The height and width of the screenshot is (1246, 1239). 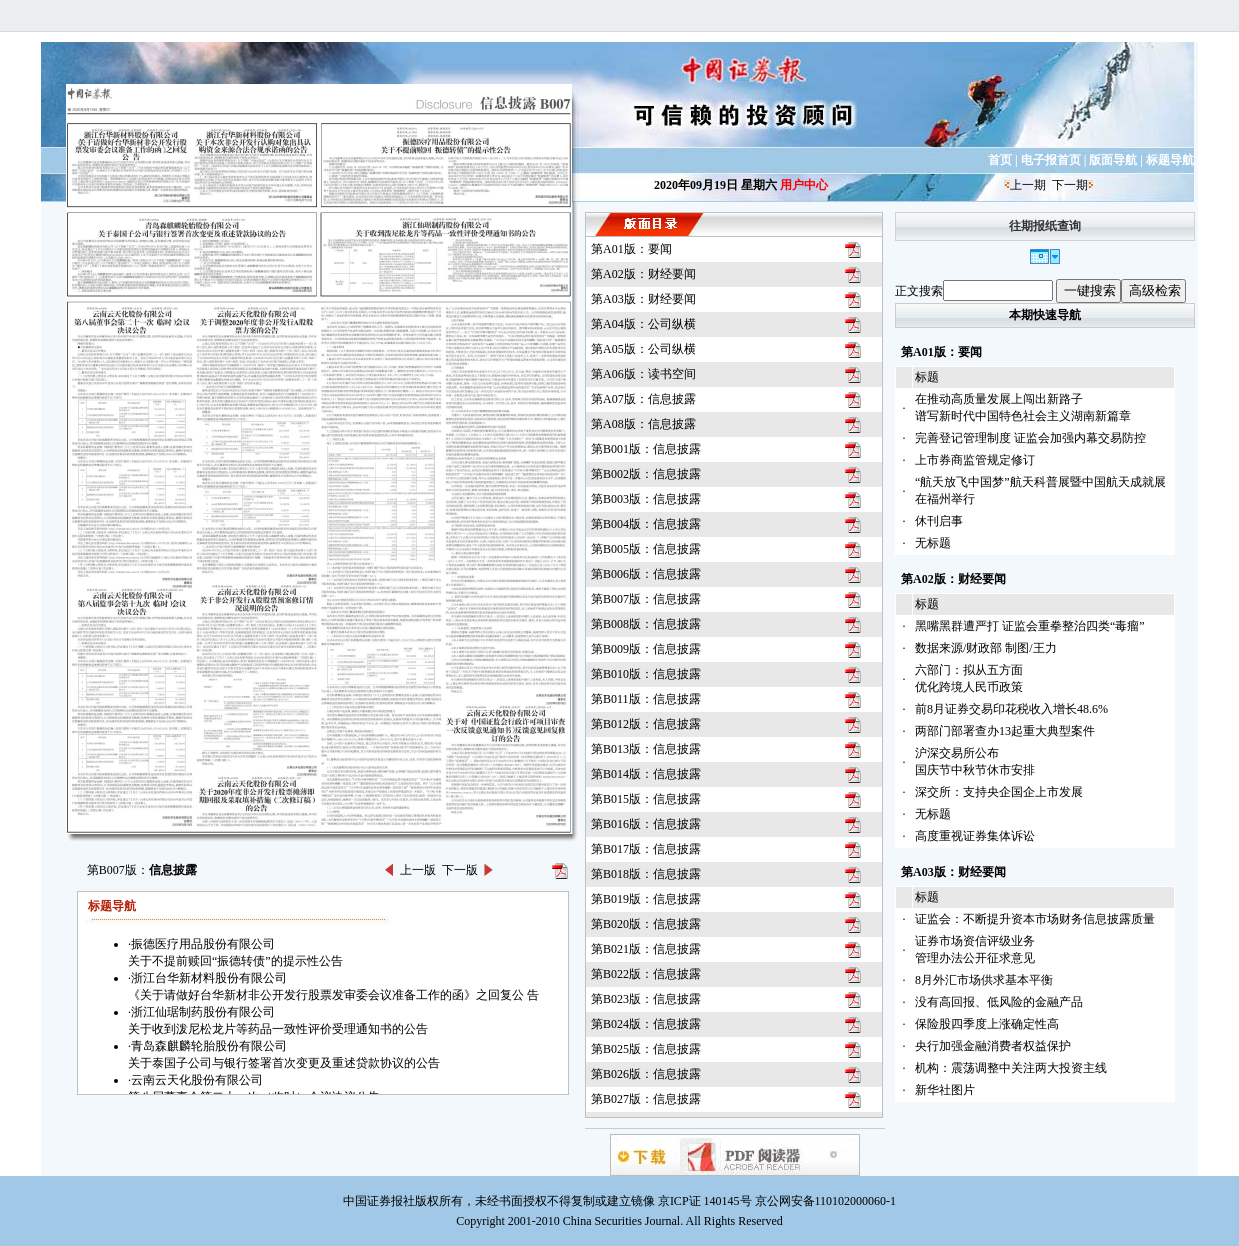 I want to click on 上市券商监管规定修订, so click(x=975, y=460).